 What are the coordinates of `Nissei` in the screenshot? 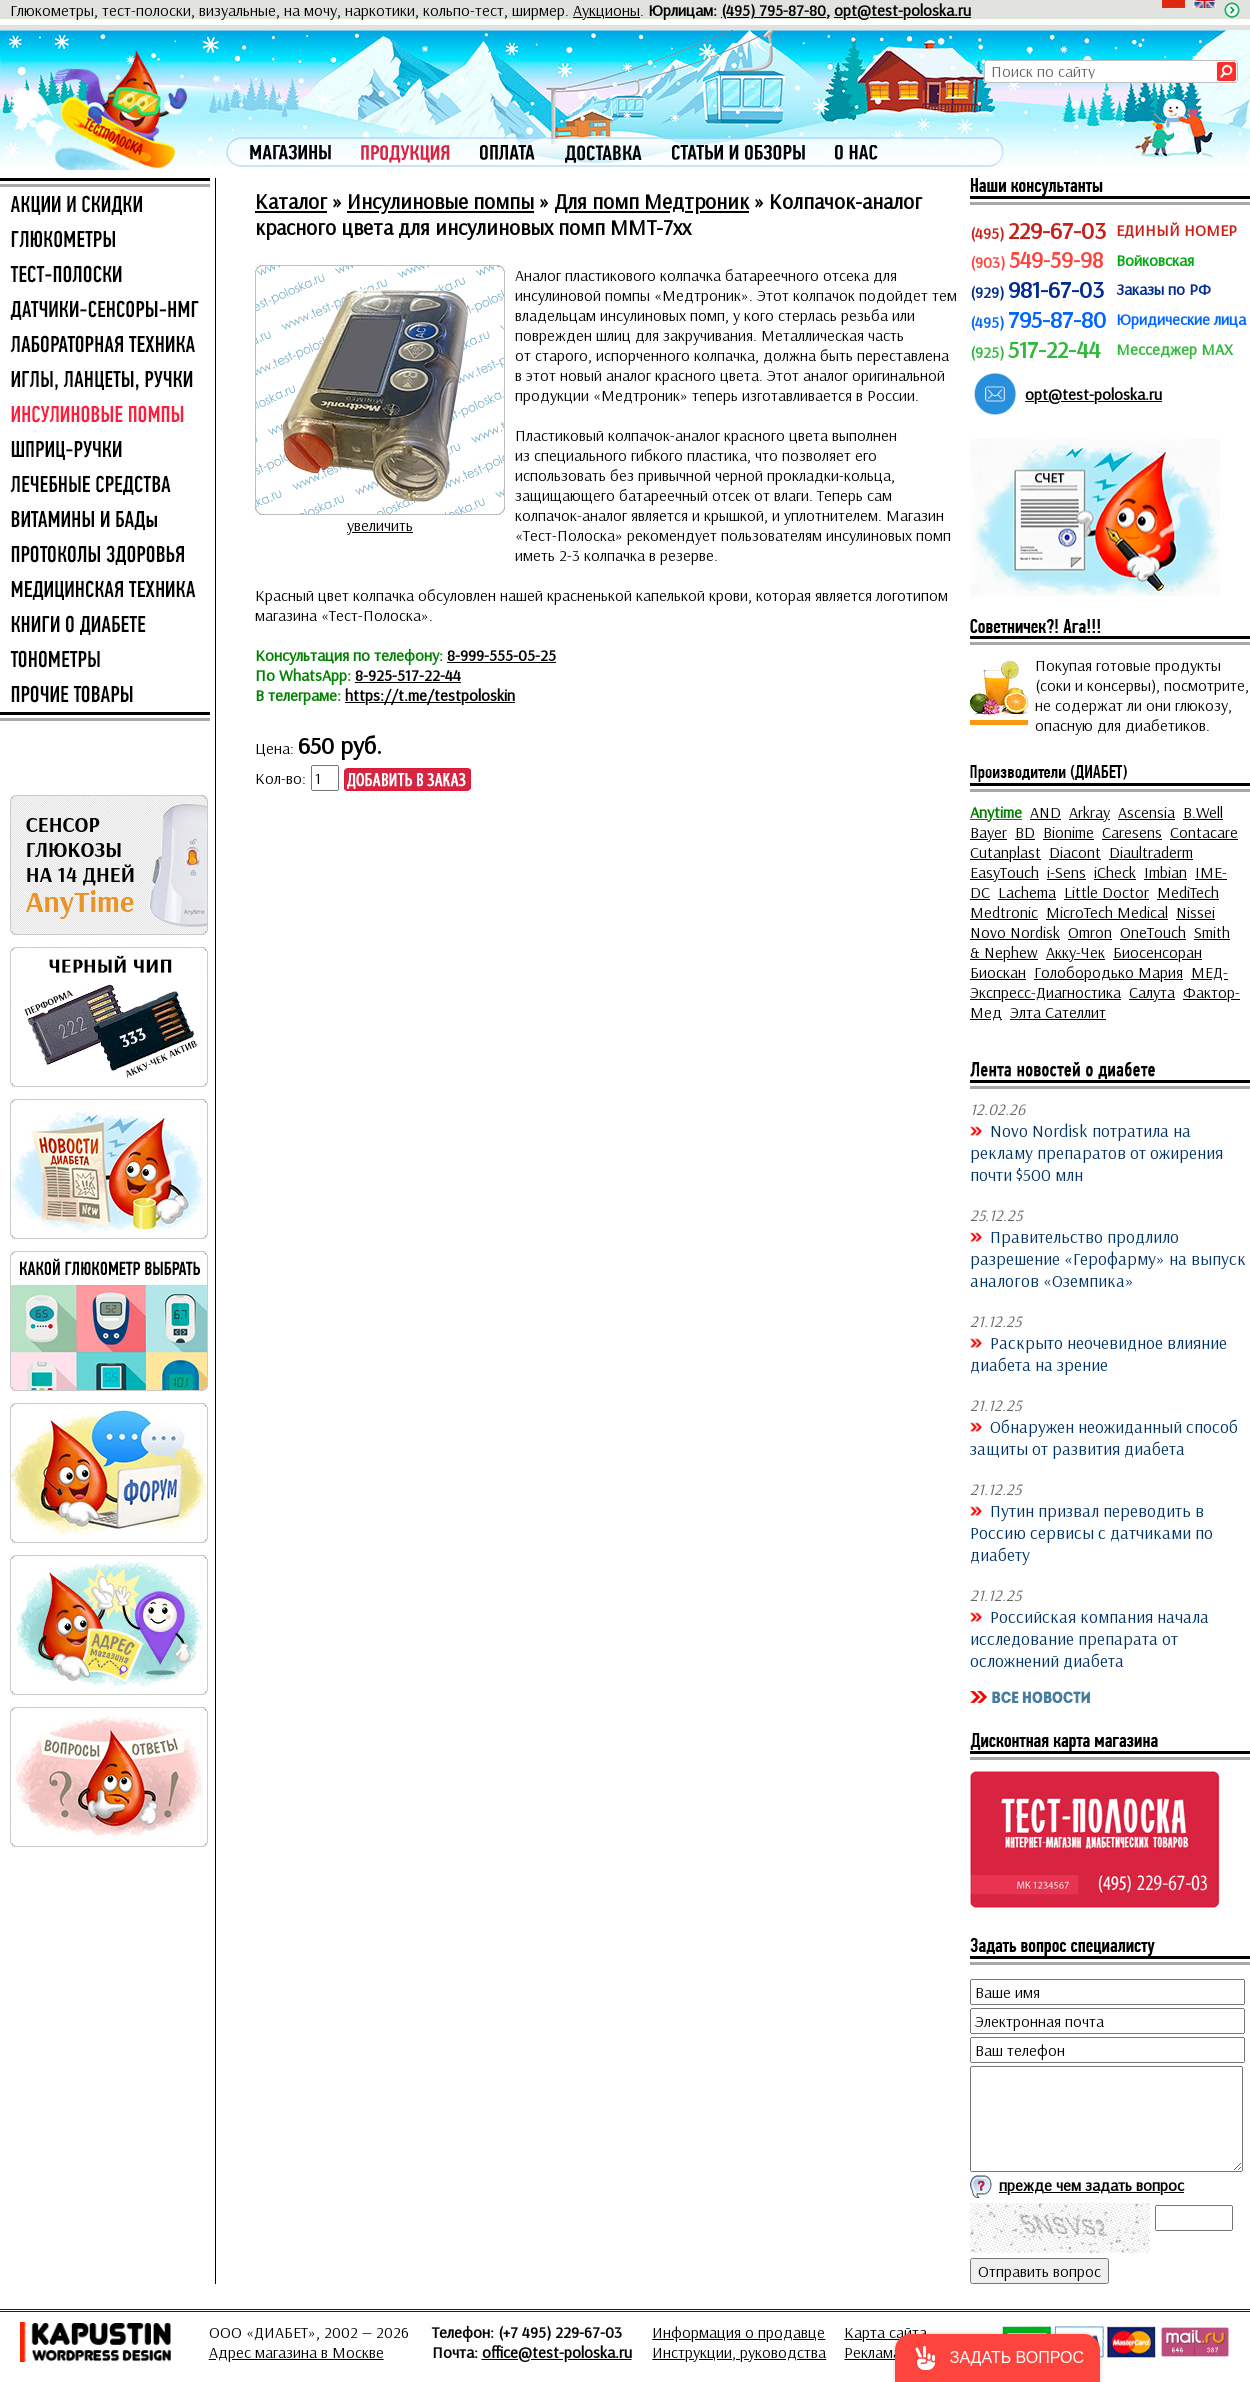 It's located at (1195, 912).